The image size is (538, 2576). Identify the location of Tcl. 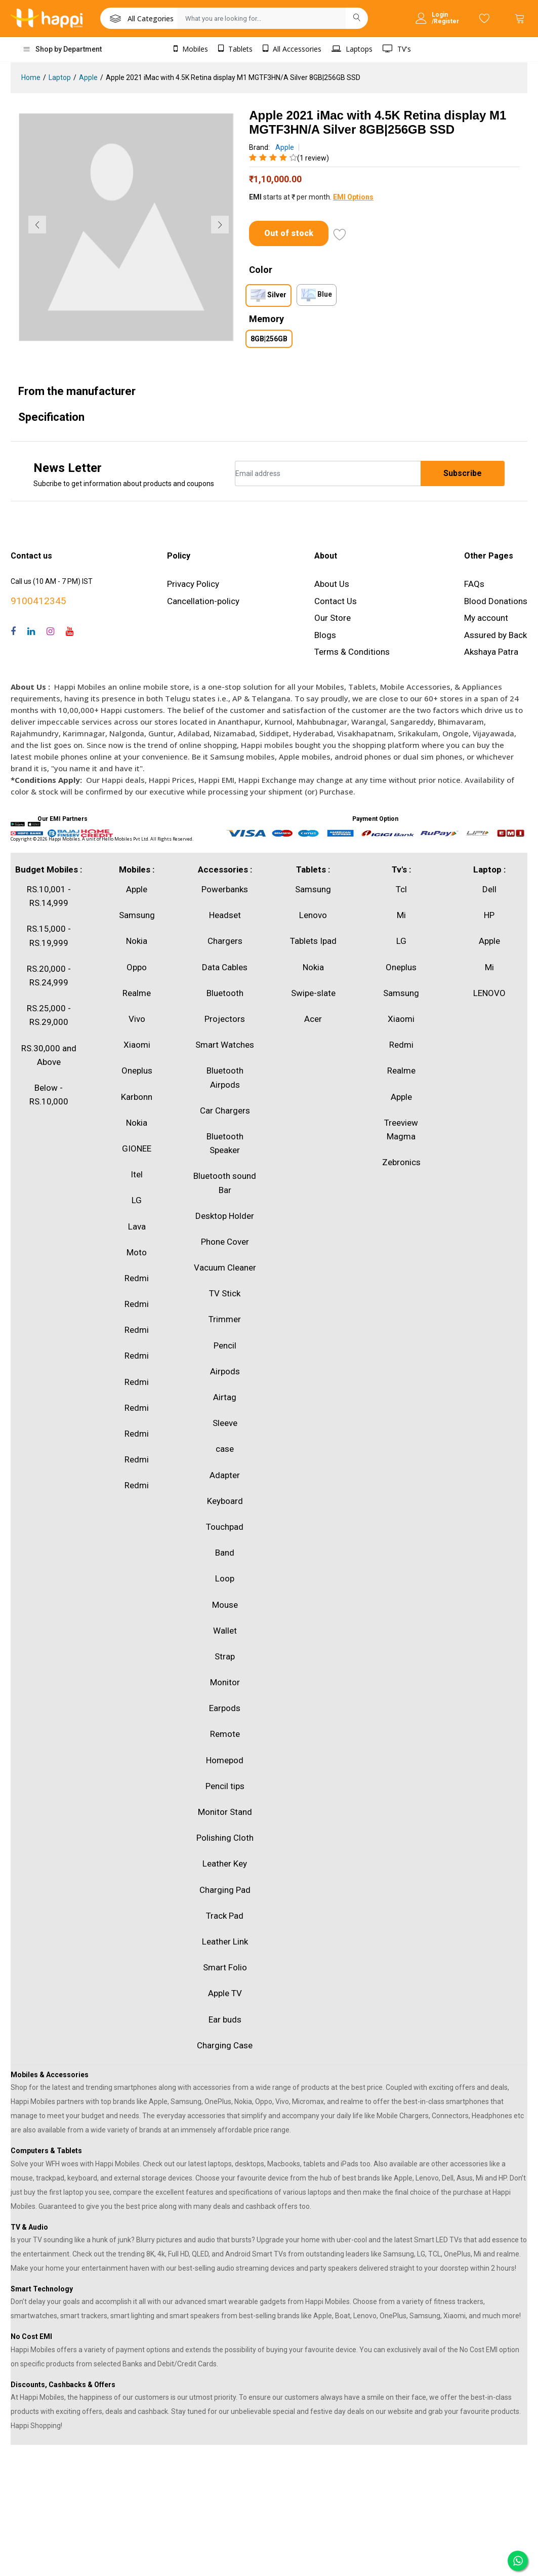
(401, 889).